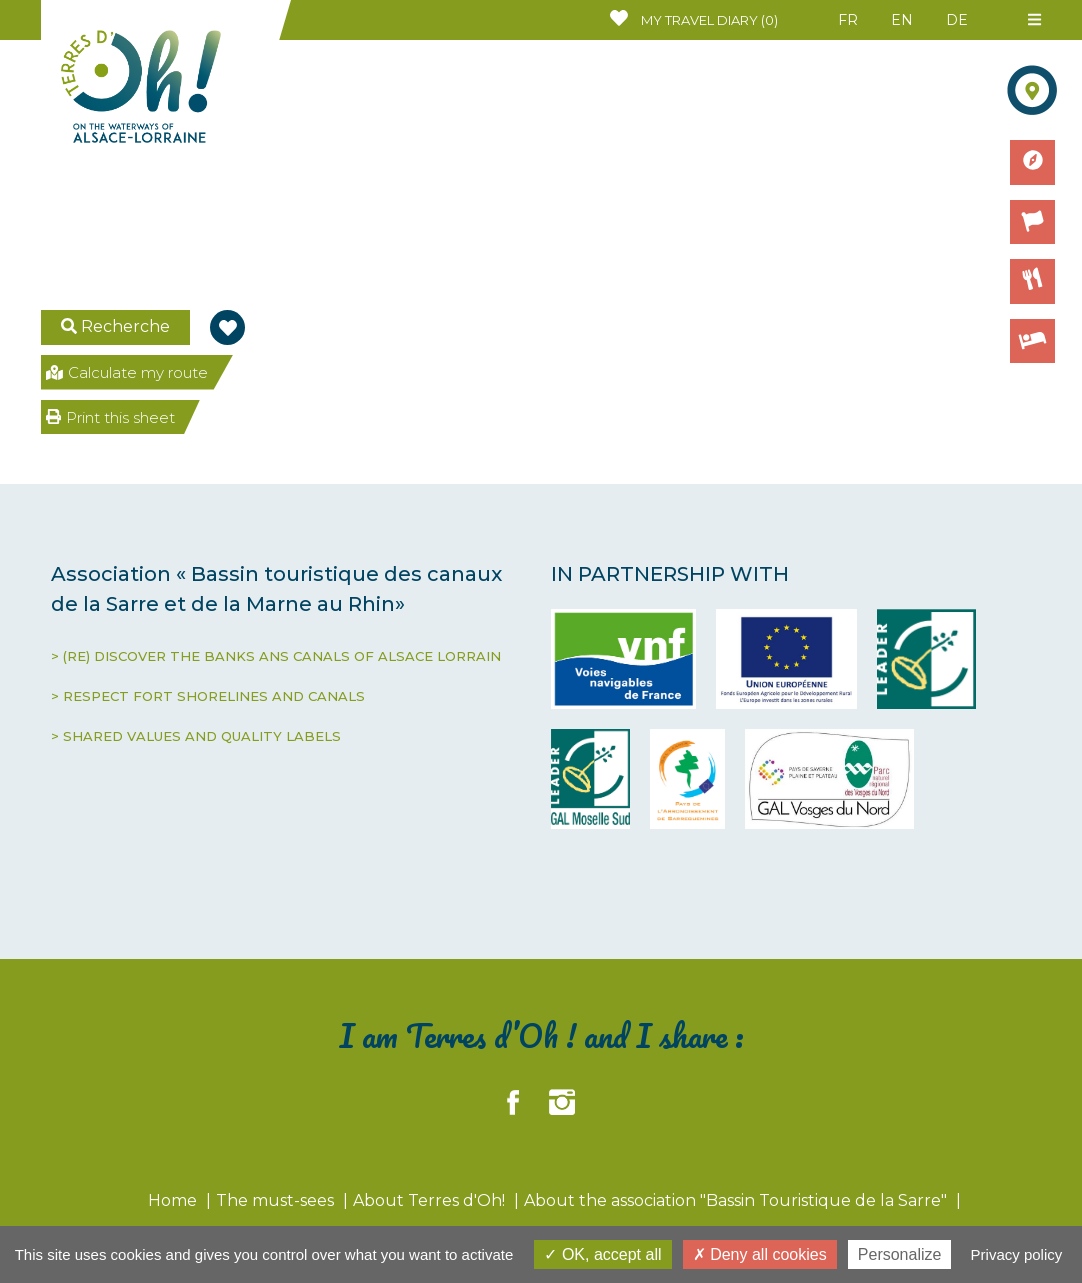 The image size is (1082, 1283). What do you see at coordinates (208, 696) in the screenshot?
I see `> RESPECT FORT SHORELINES AND CANALS` at bounding box center [208, 696].